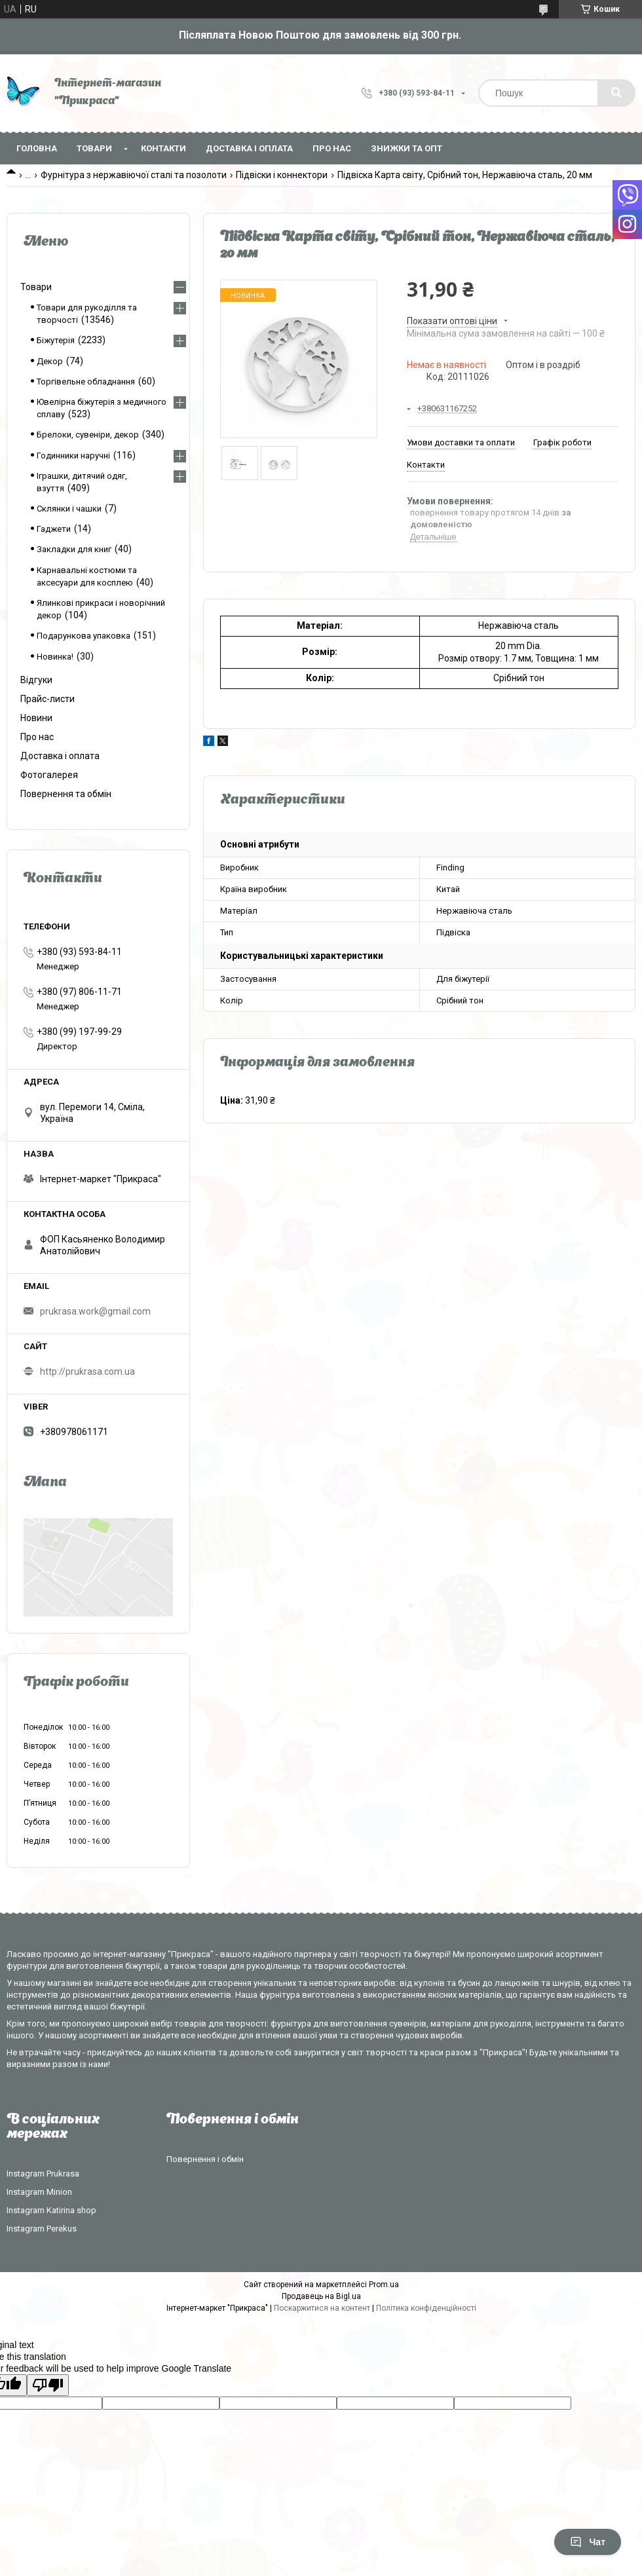 This screenshot has width=642, height=2576. What do you see at coordinates (88, 434) in the screenshot?
I see `Брелоки, сувеніри, декор` at bounding box center [88, 434].